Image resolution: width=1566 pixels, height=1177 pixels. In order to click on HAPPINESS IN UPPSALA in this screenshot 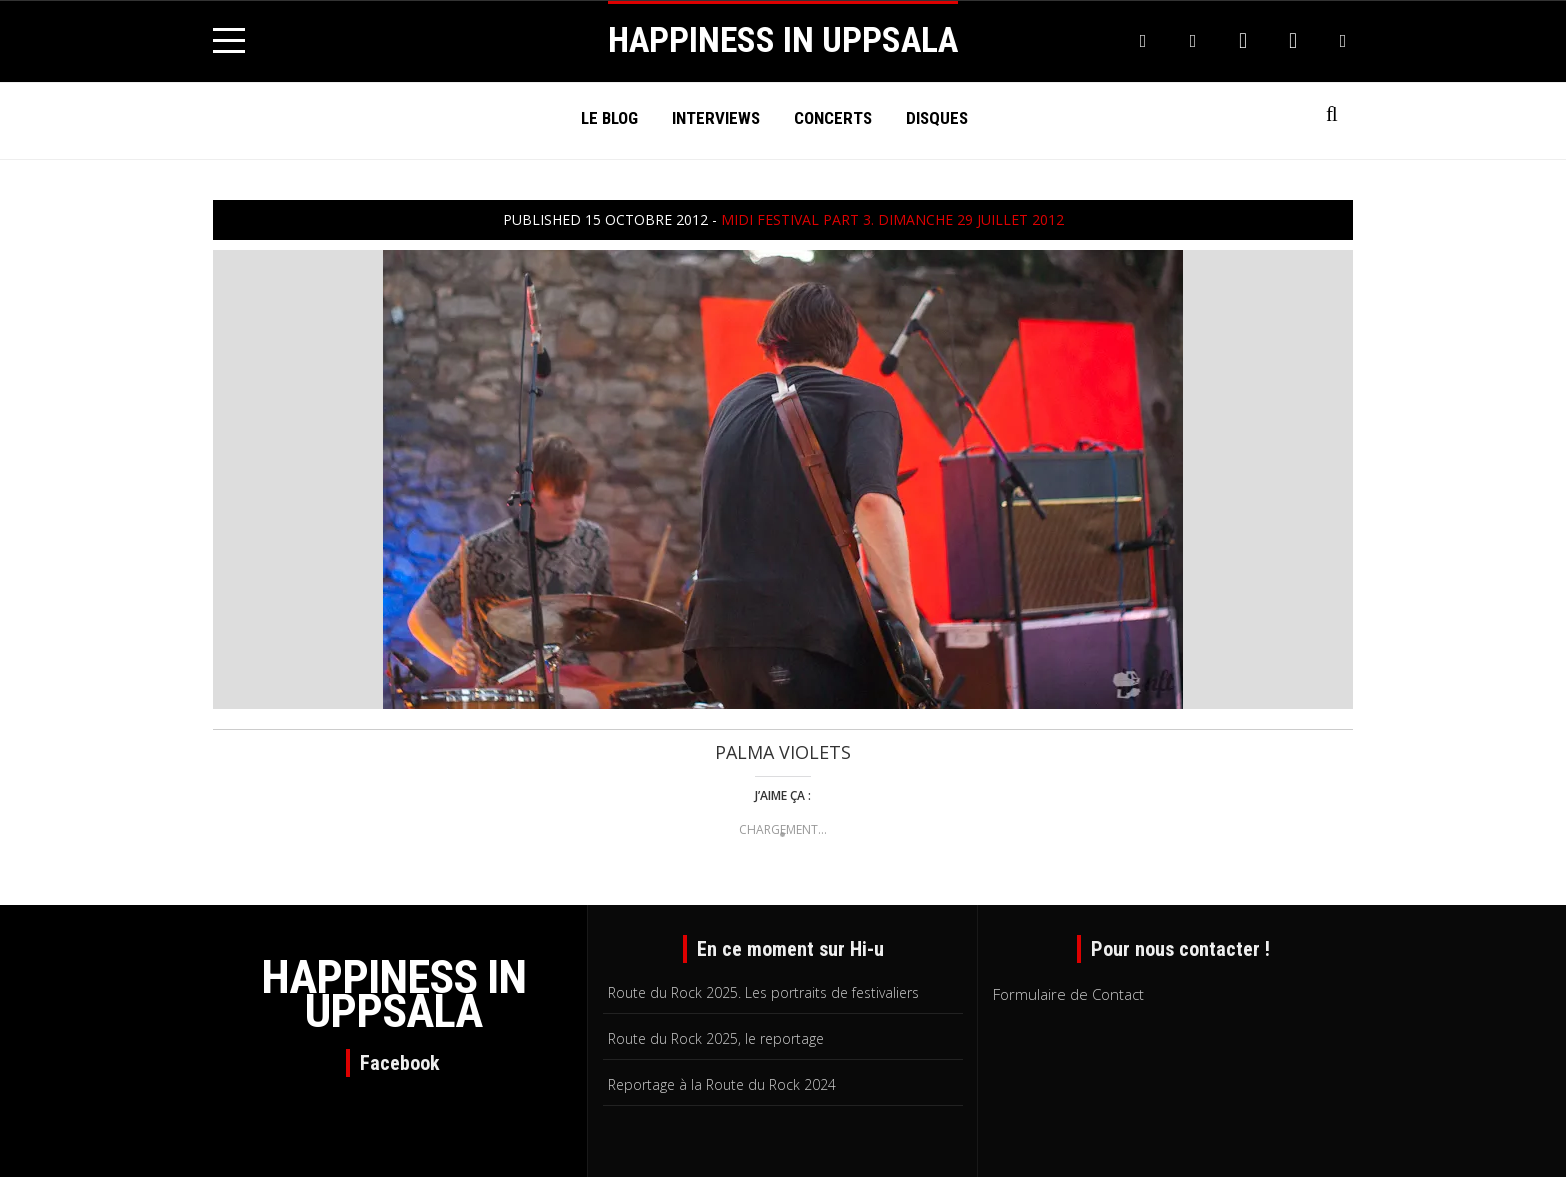, I will do `click(783, 40)`.